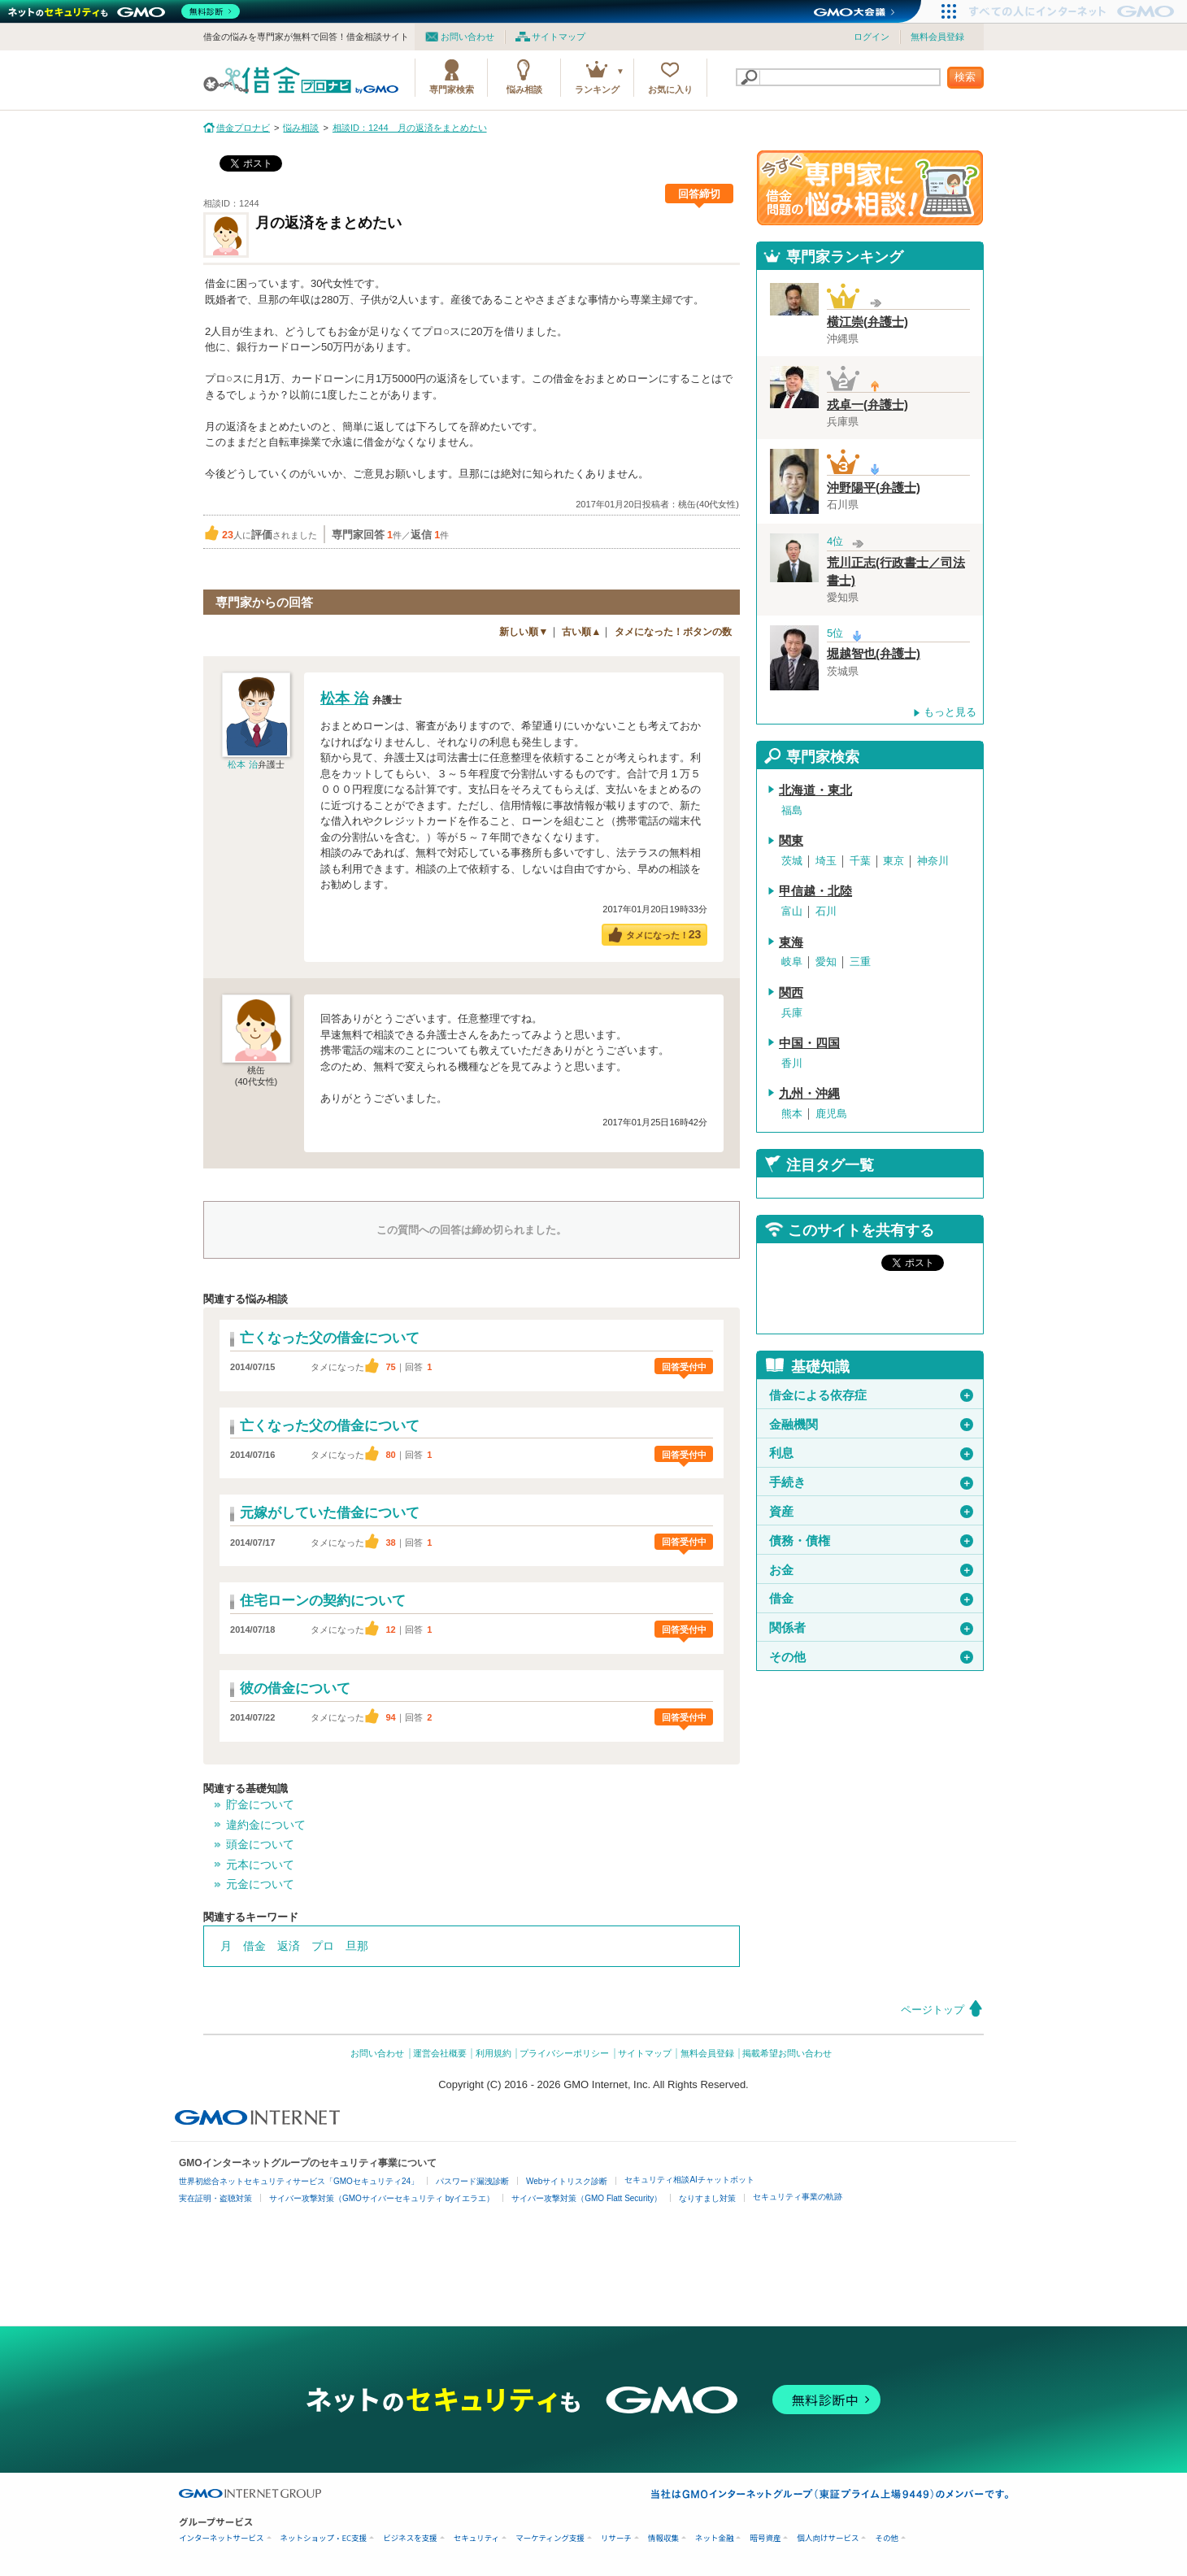 The image size is (1187, 2576). Describe the element at coordinates (871, 1395) in the screenshot. I see `借金による依存症` at that location.